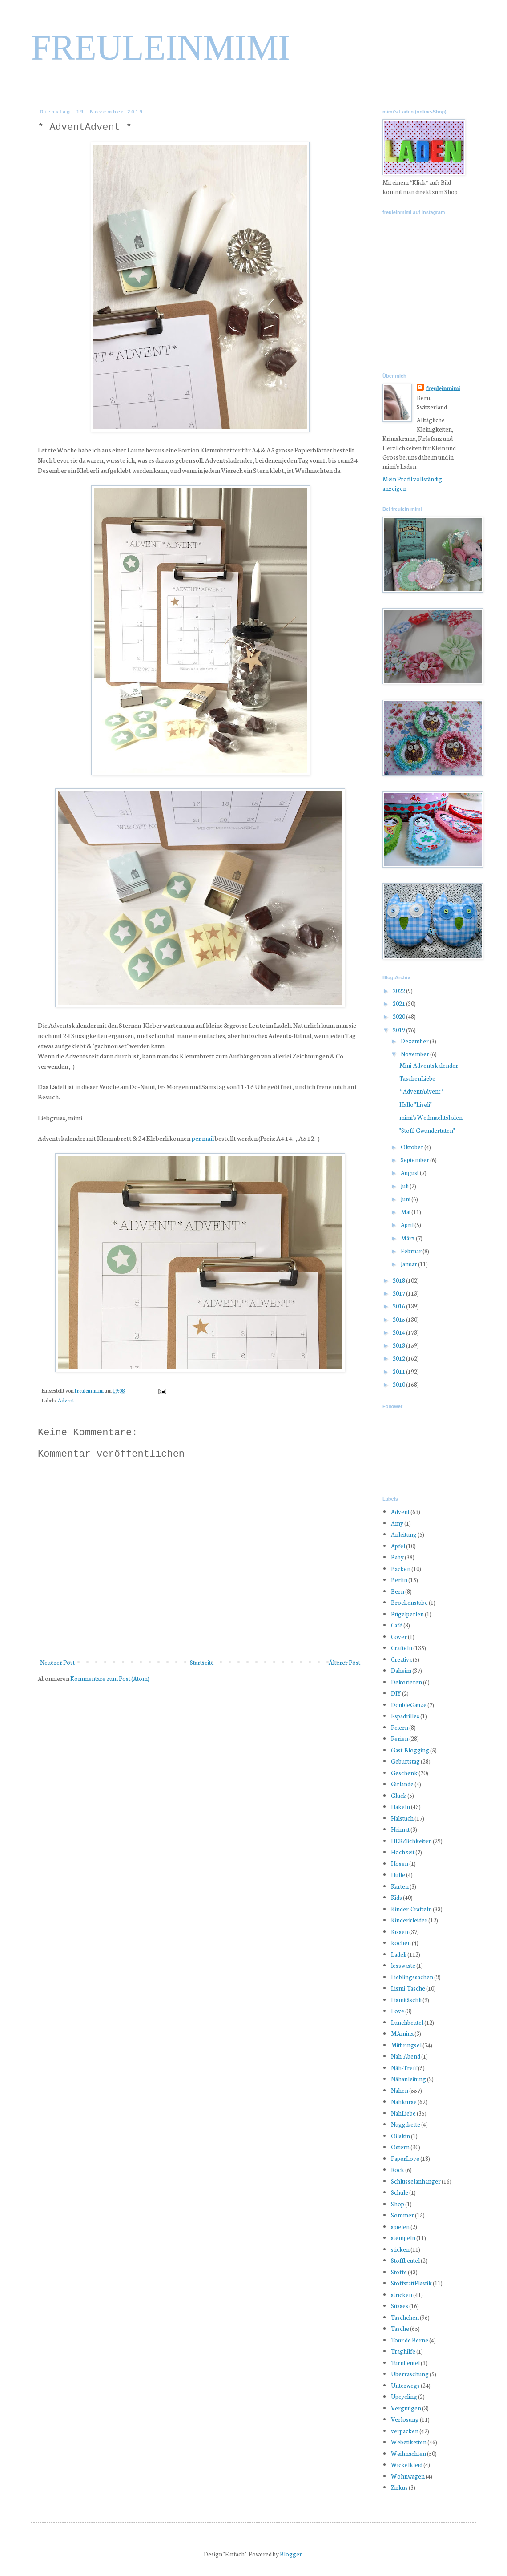 This screenshot has width=507, height=2576. What do you see at coordinates (411, 1909) in the screenshot?
I see `Kinder-Crafteln` at bounding box center [411, 1909].